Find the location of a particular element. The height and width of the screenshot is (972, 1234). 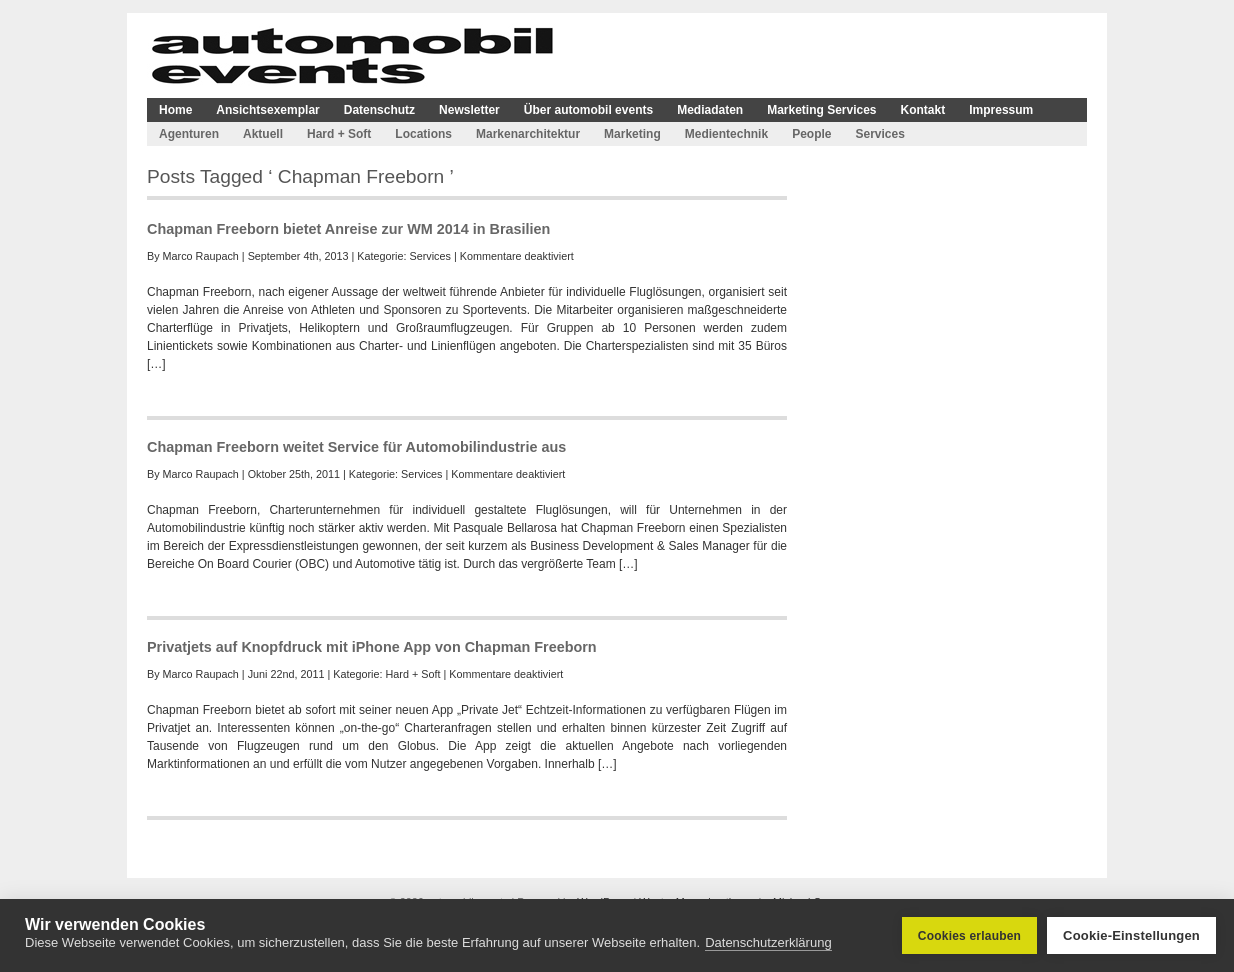

Chapman Freeborn bietet Anreise zur WM 2014 in Brasilien is located at coordinates (348, 229).